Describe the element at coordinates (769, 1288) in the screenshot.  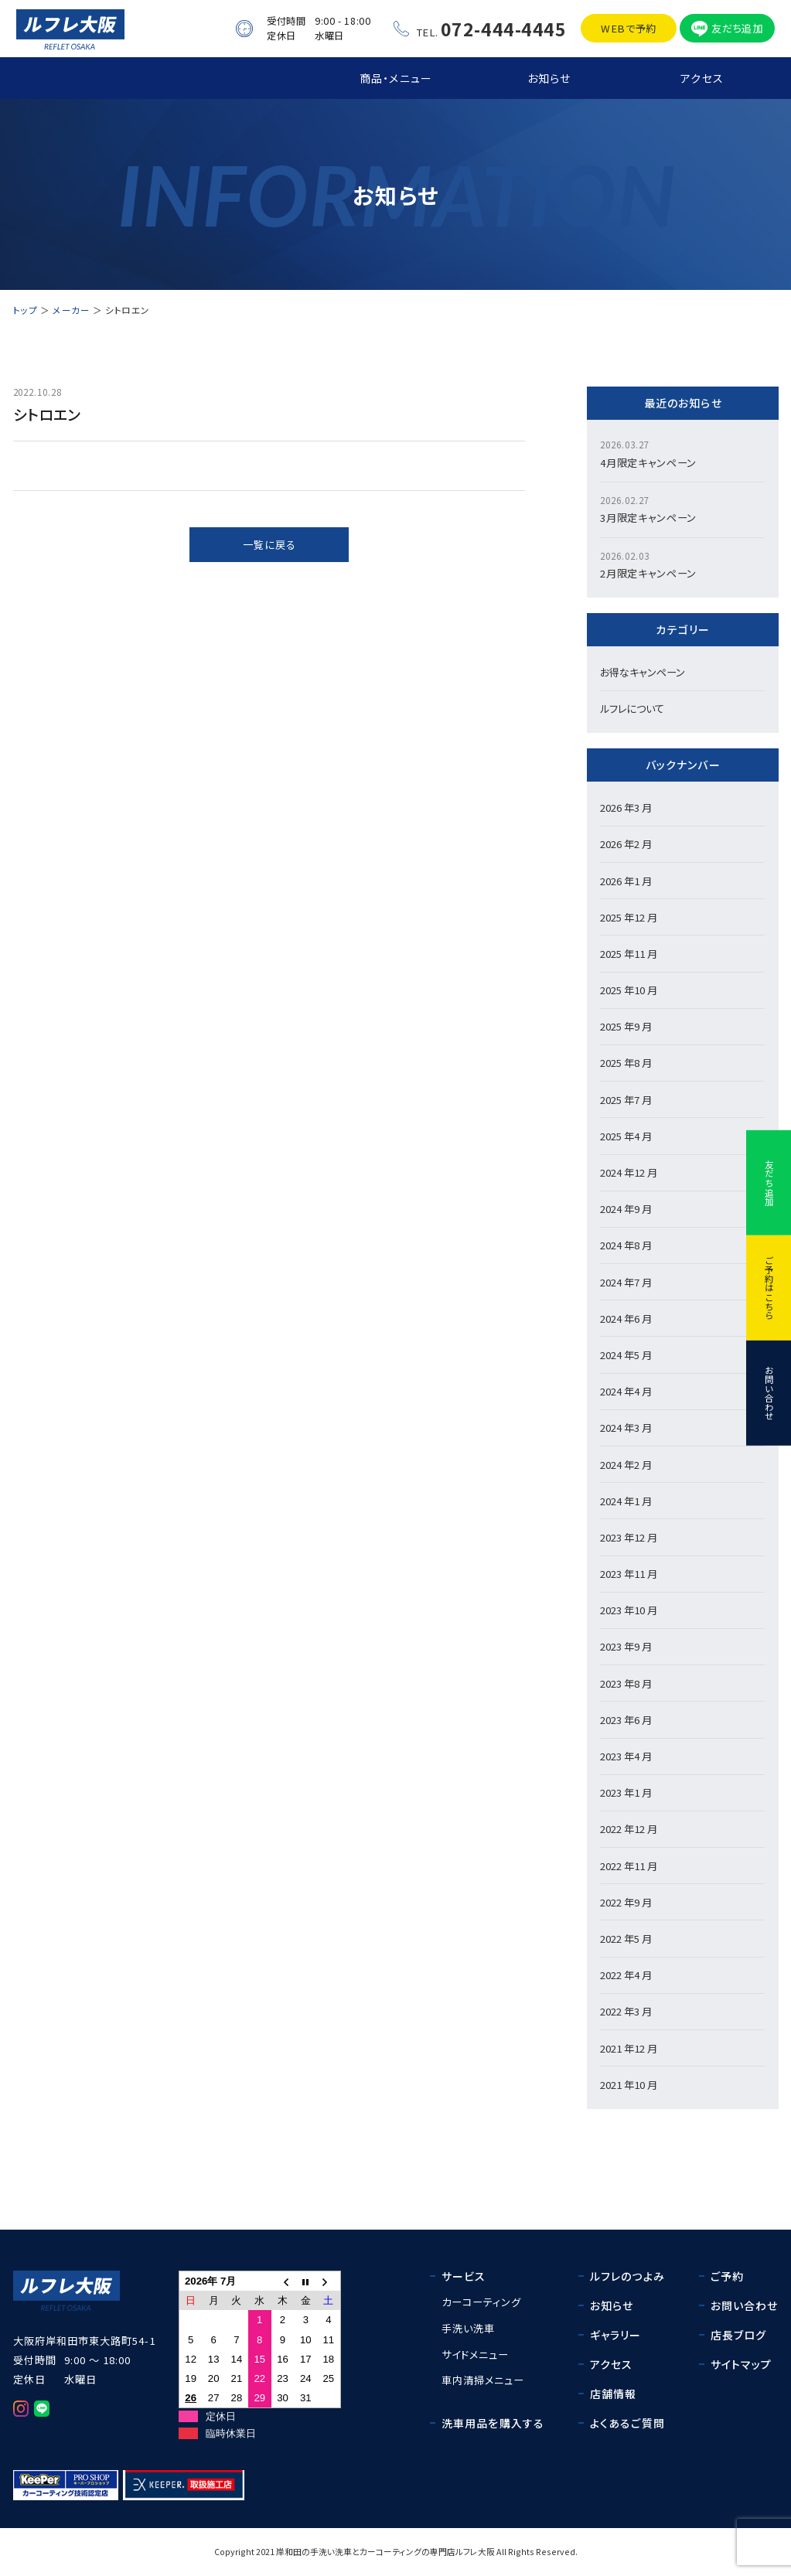
I see `ご予約はこちら` at that location.